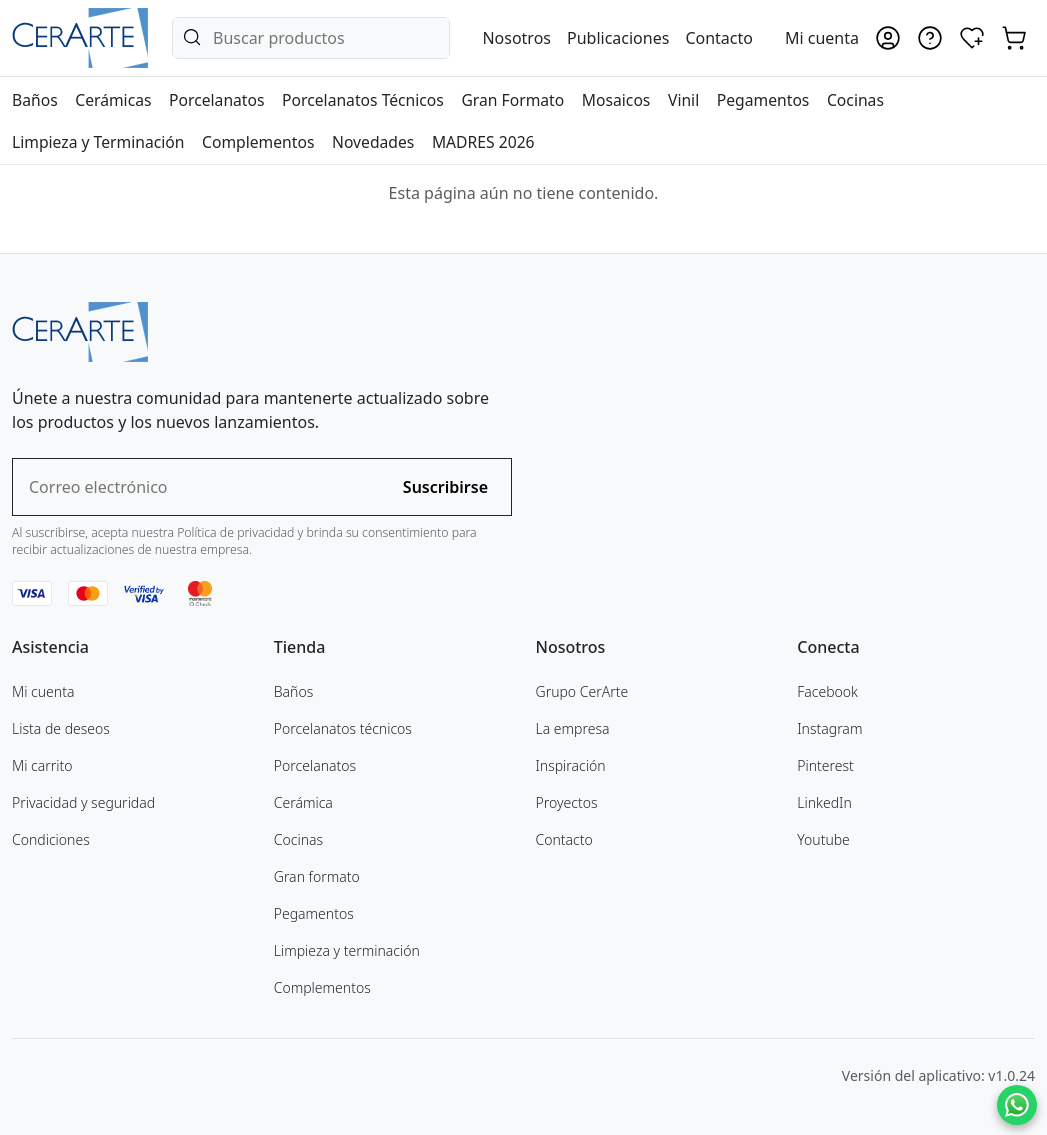 This screenshot has width=1047, height=1135. I want to click on Porcelanatos Técnicos, so click(363, 100).